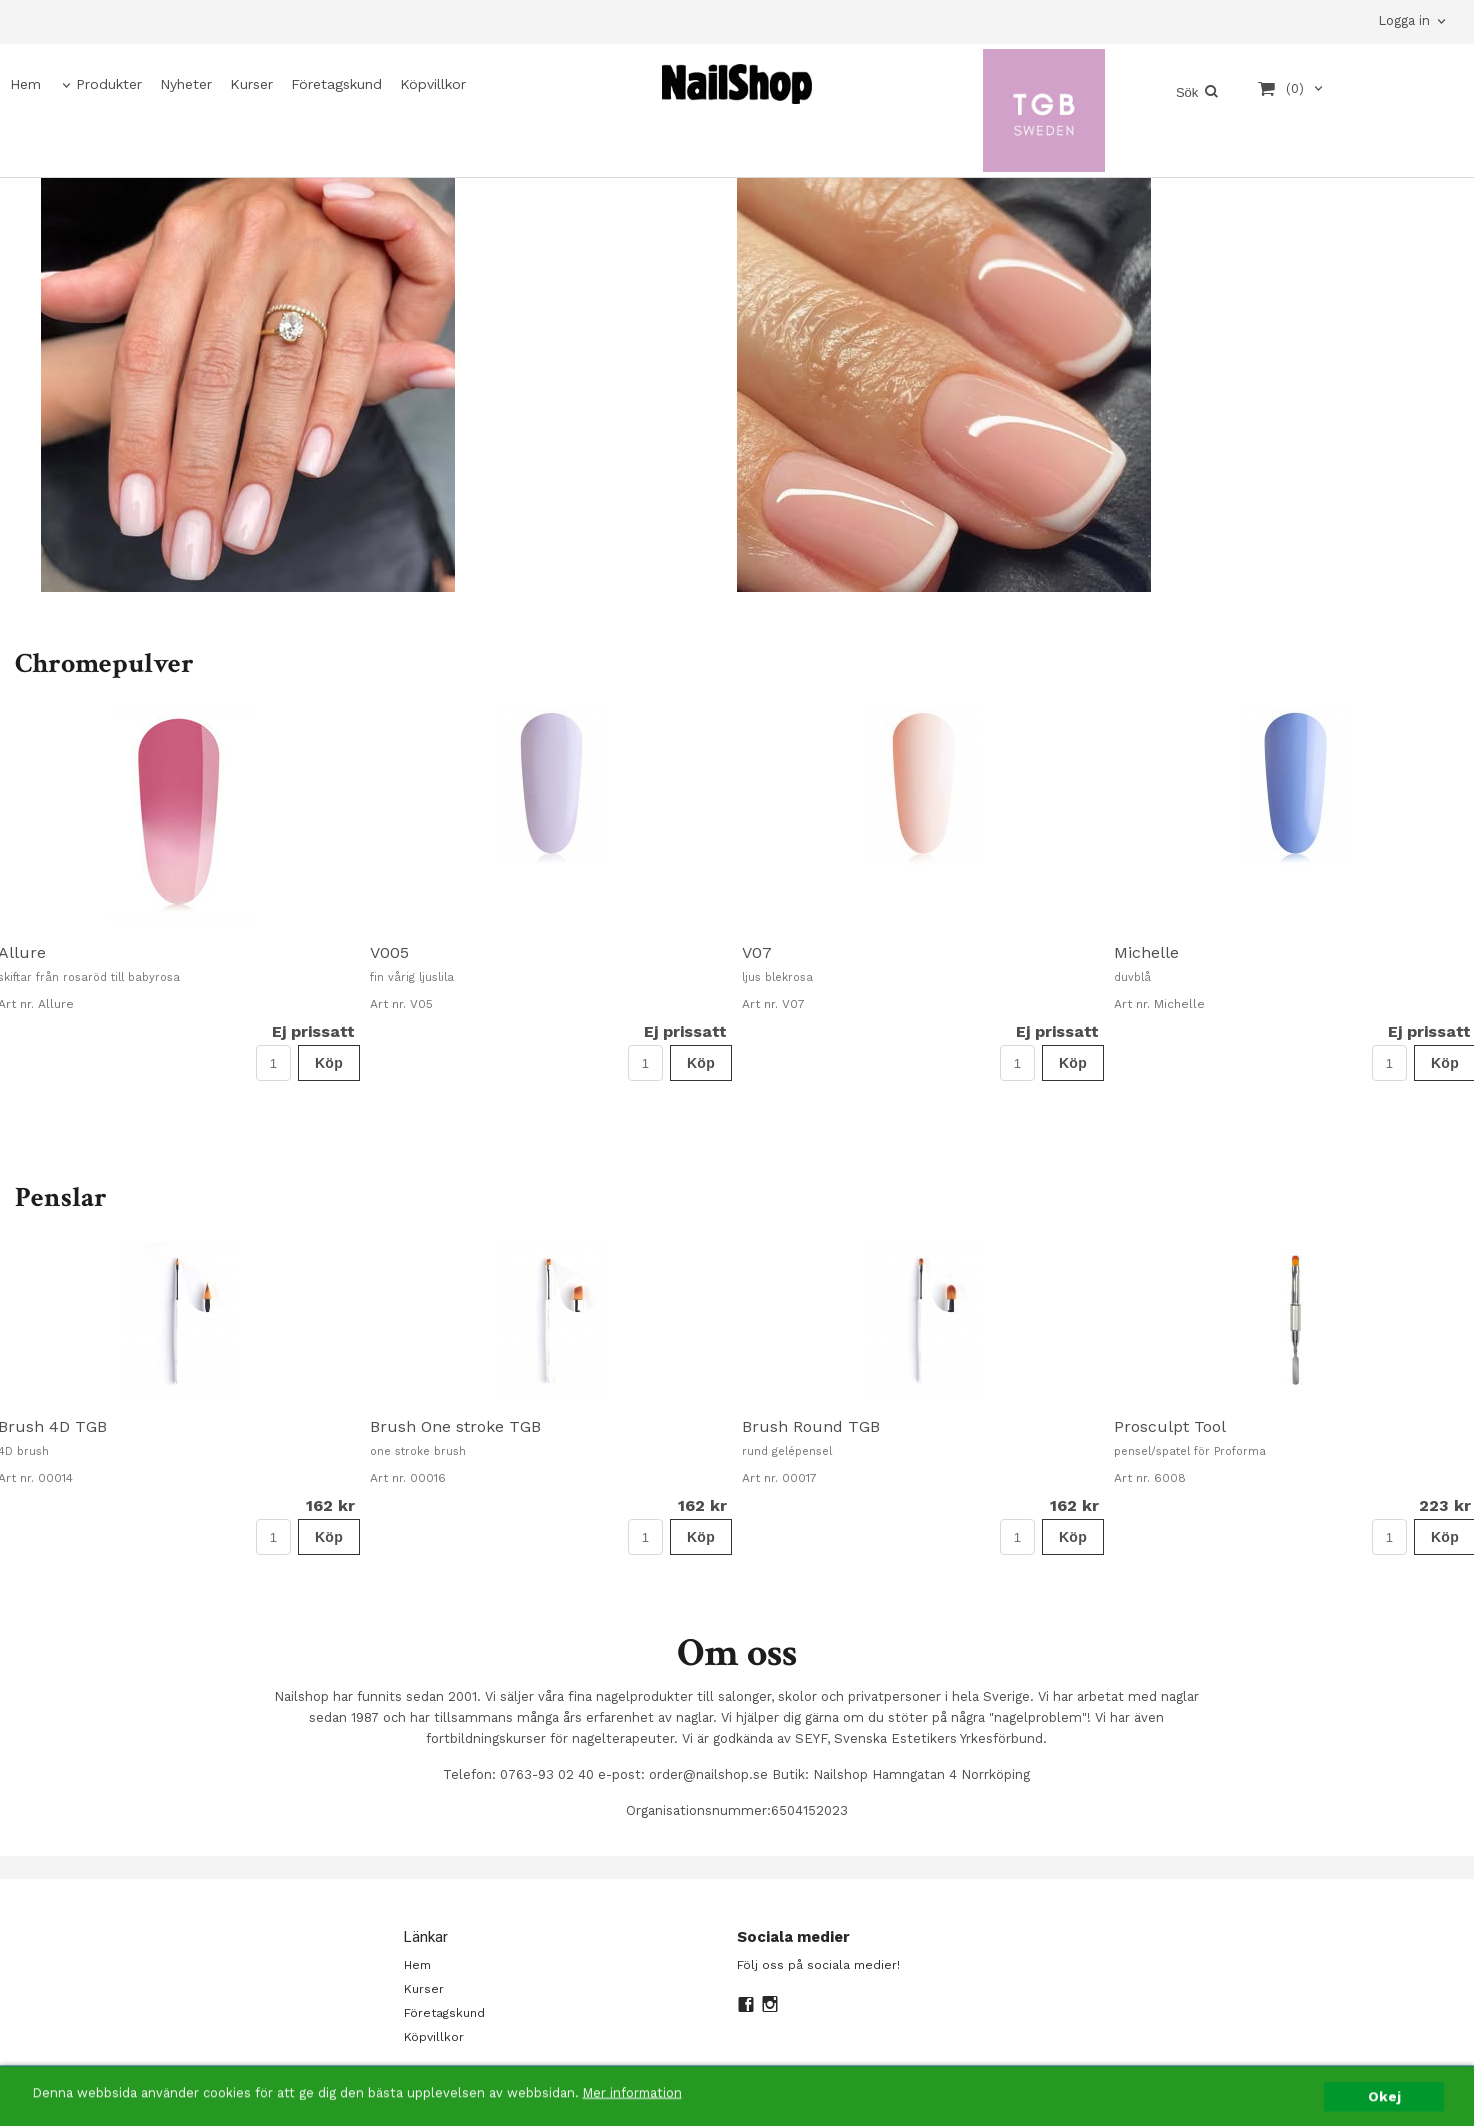 Image resolution: width=1474 pixels, height=2126 pixels. What do you see at coordinates (329, 1063) in the screenshot?
I see `Köp` at bounding box center [329, 1063].